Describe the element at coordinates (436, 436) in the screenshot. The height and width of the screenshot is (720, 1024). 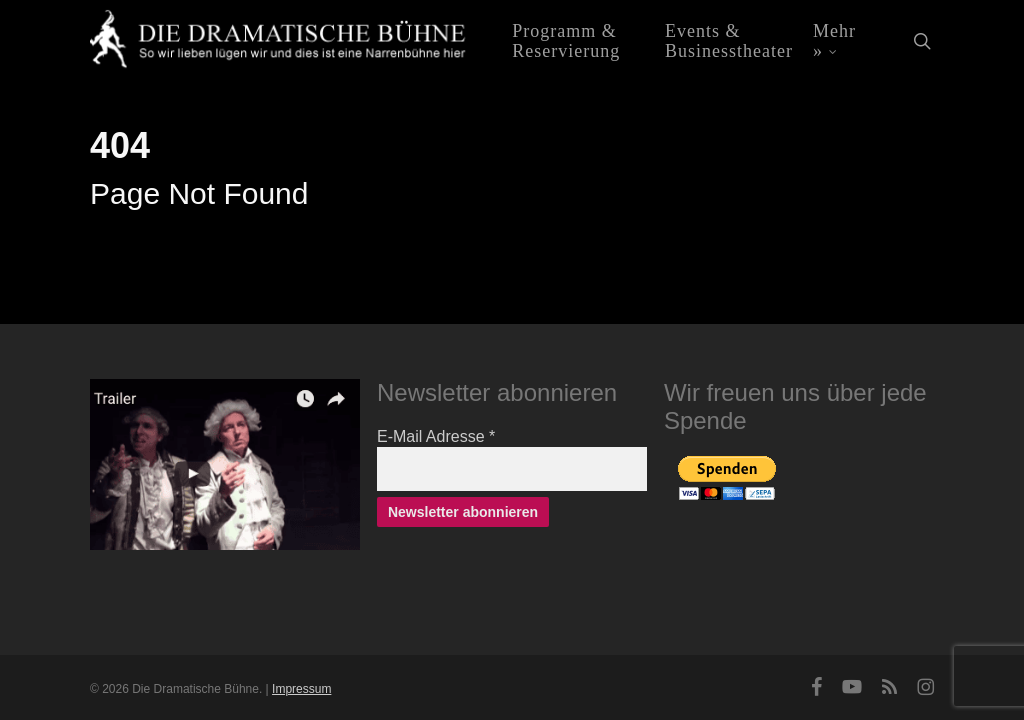
I see `E-Mail Adresse` at that location.